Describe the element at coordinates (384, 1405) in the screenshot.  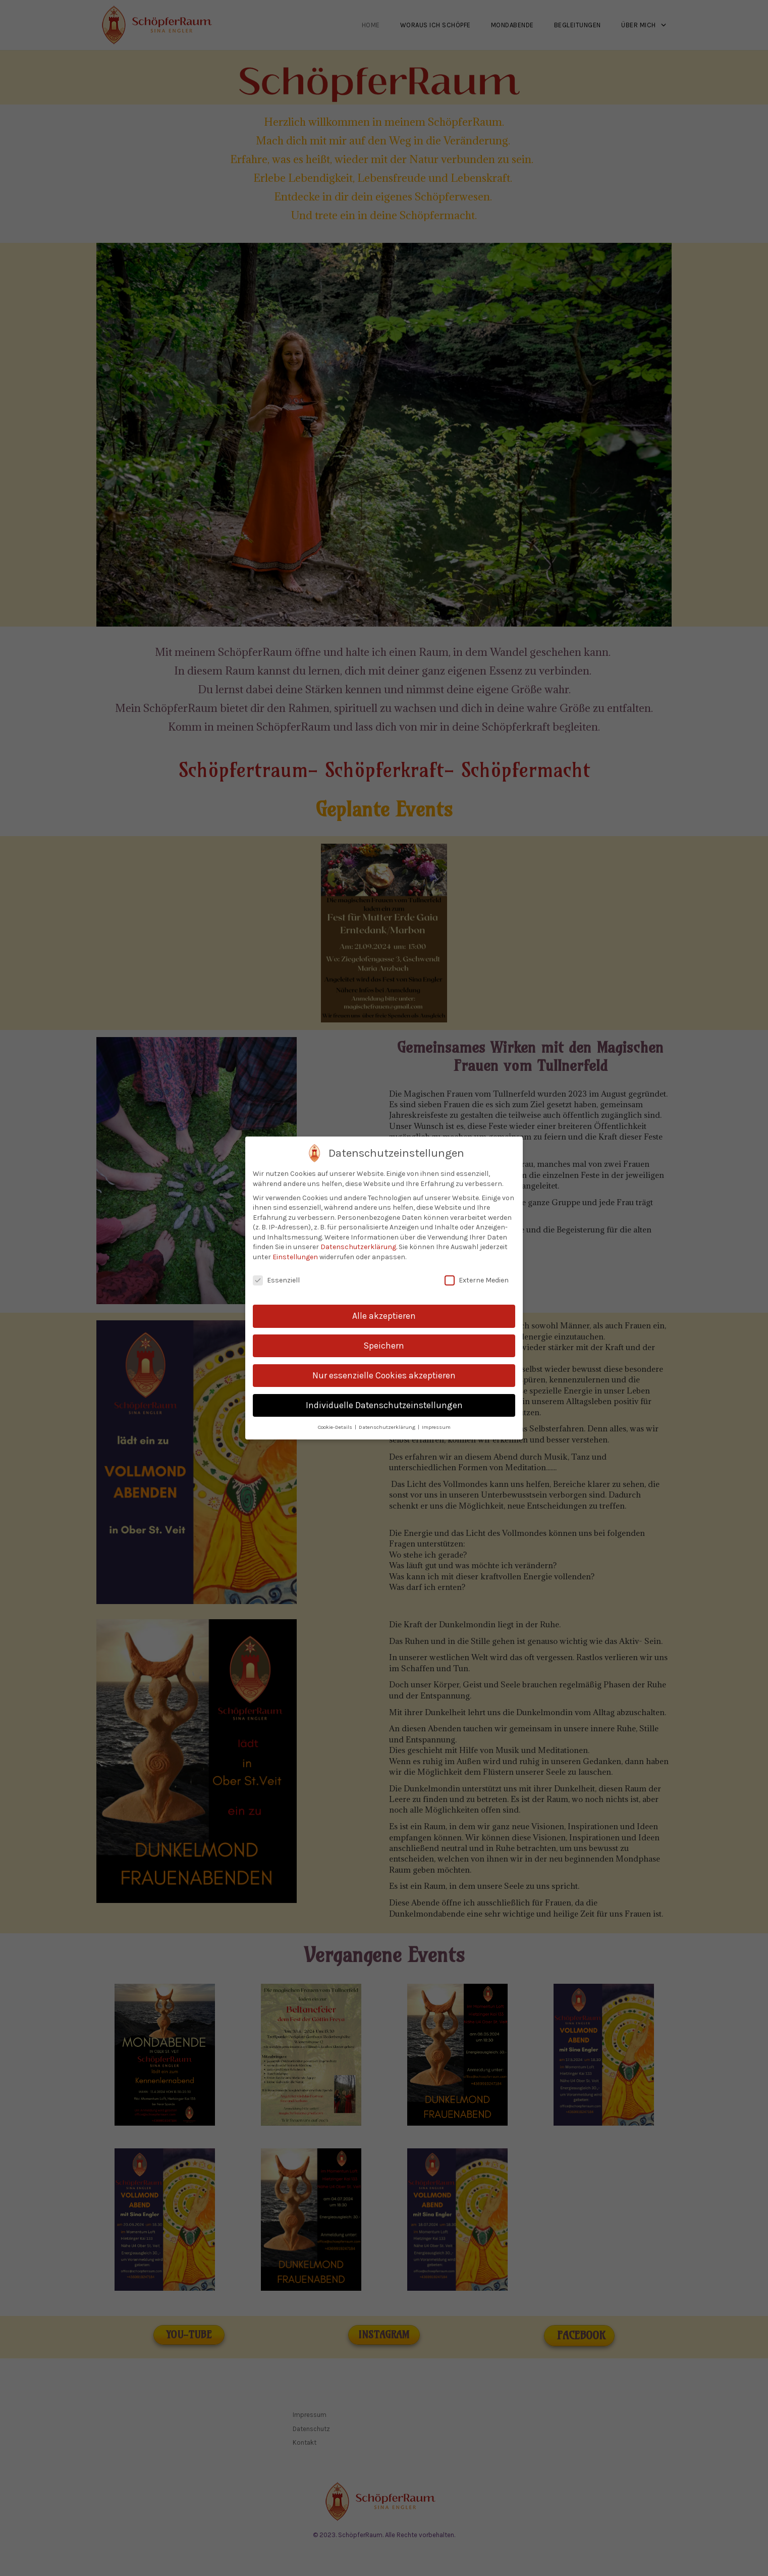
I see `Individuelle Datenschutzeinstellungen [button]` at that location.